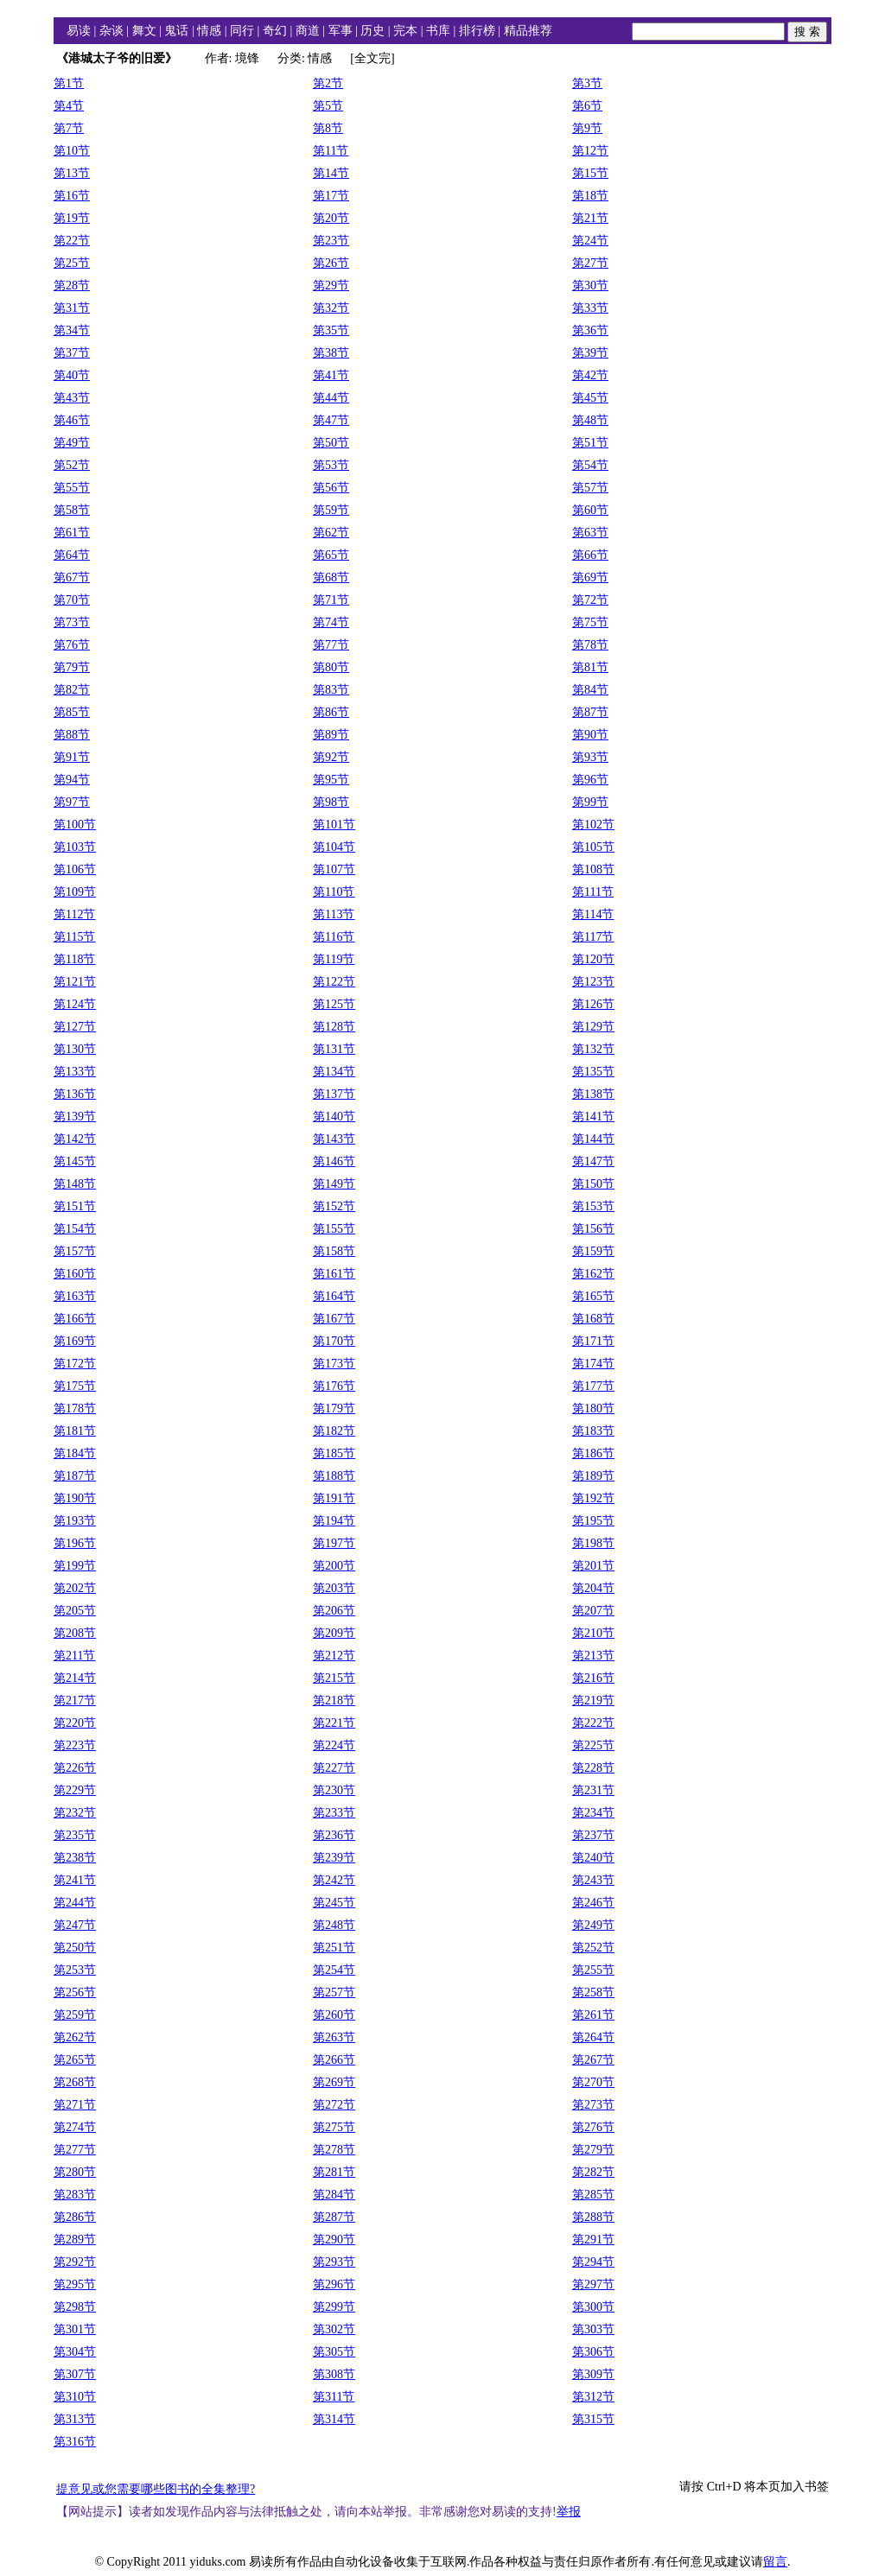 This screenshot has width=885, height=2576. What do you see at coordinates (334, 1543) in the screenshot?
I see `第197节` at bounding box center [334, 1543].